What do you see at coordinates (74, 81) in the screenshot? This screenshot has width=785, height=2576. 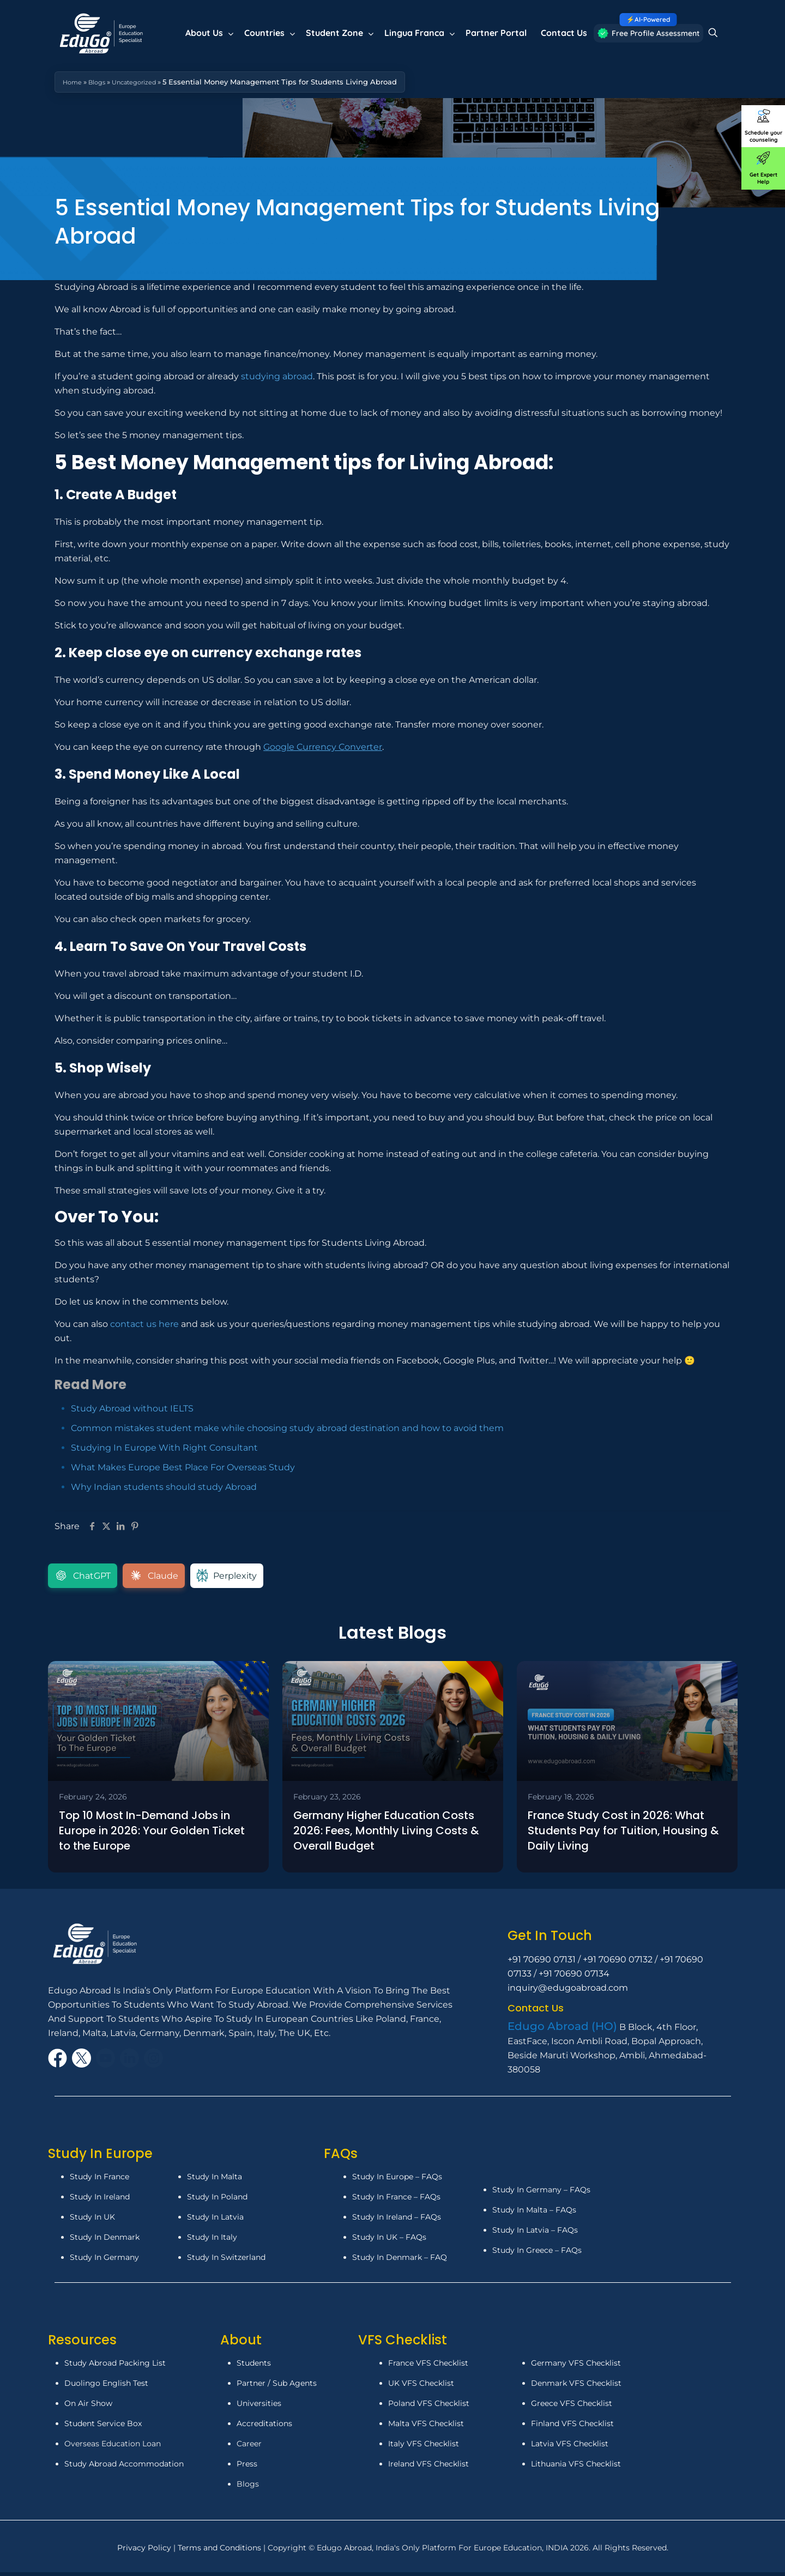 I see `Home` at bounding box center [74, 81].